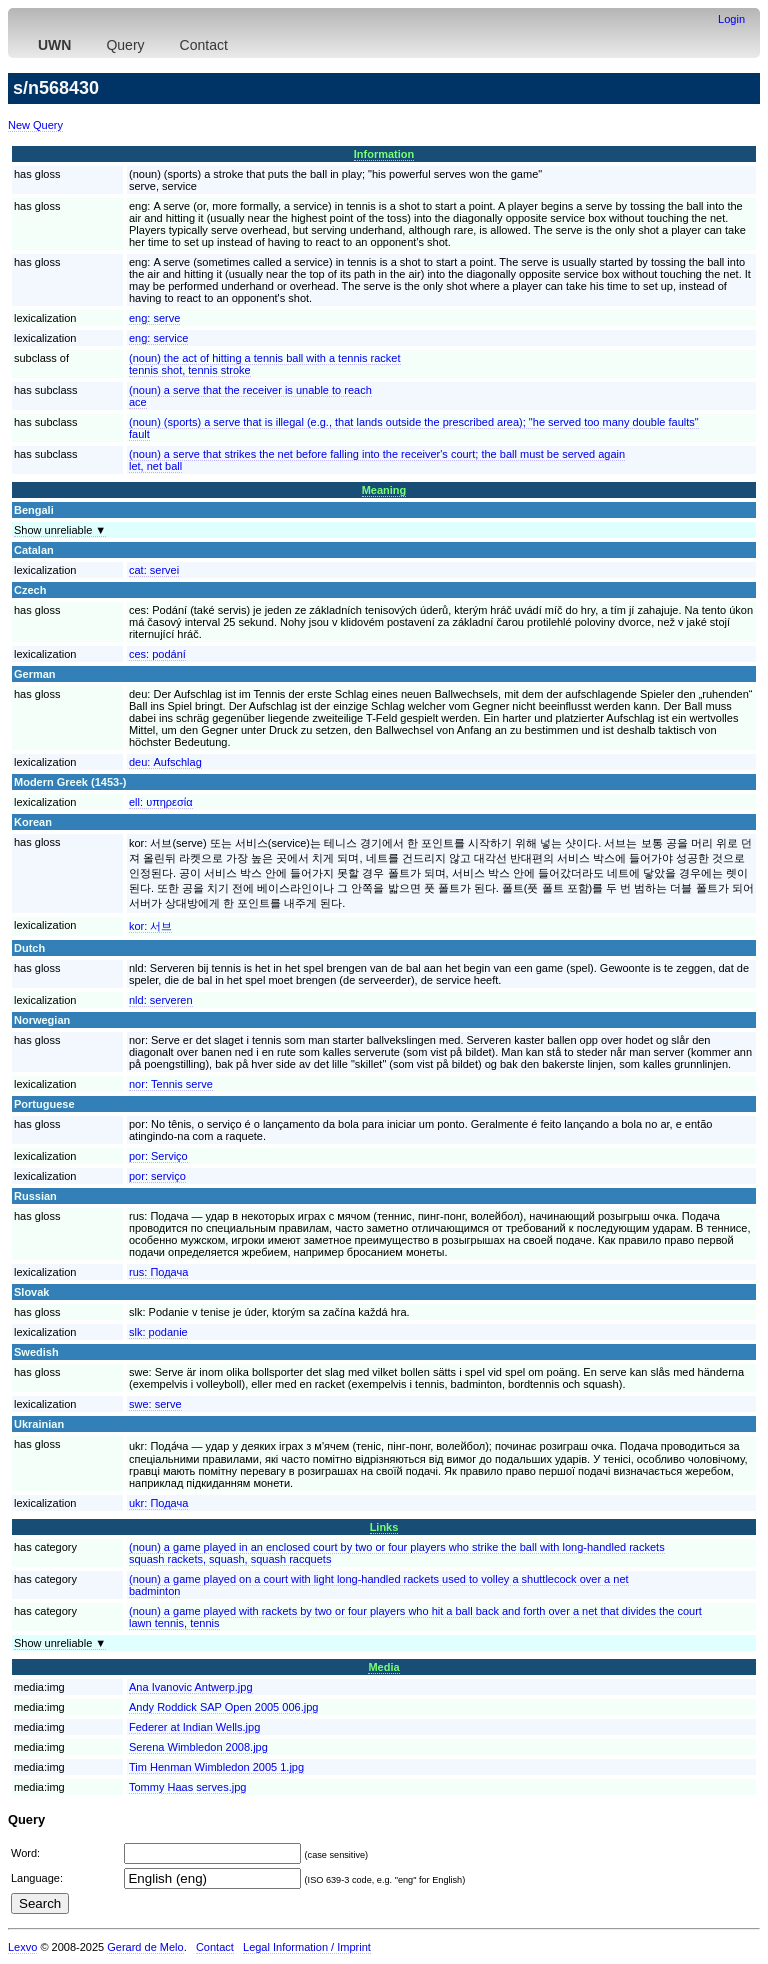  Describe the element at coordinates (307, 1947) in the screenshot. I see `Legal Information / Imprint` at that location.